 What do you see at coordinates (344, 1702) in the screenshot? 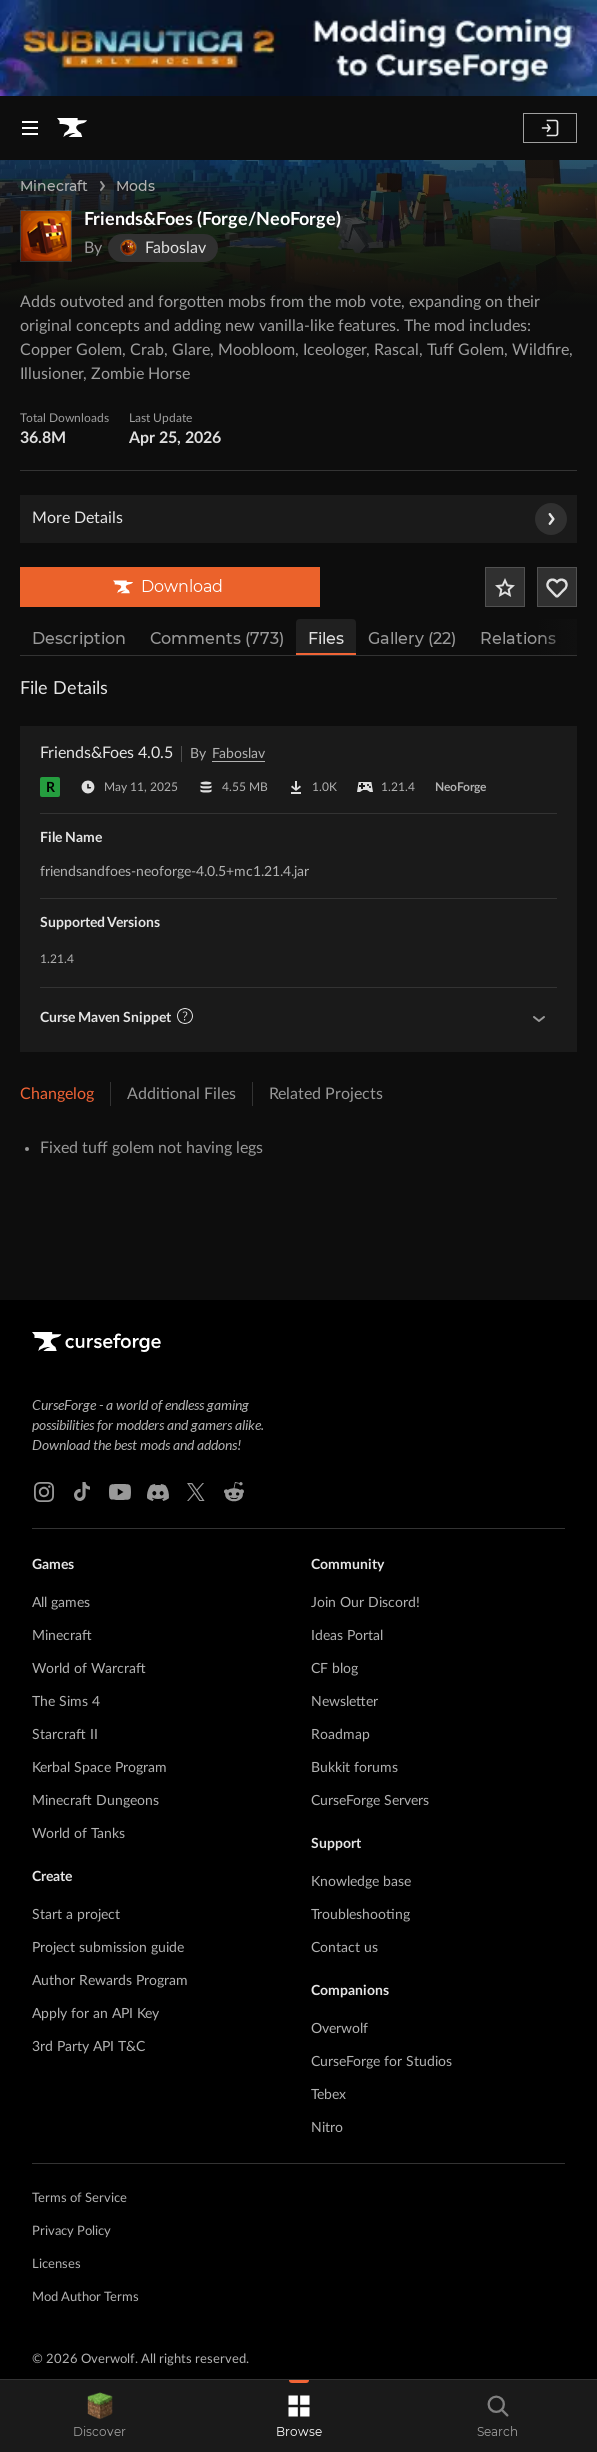
I see `Newsletter` at bounding box center [344, 1702].